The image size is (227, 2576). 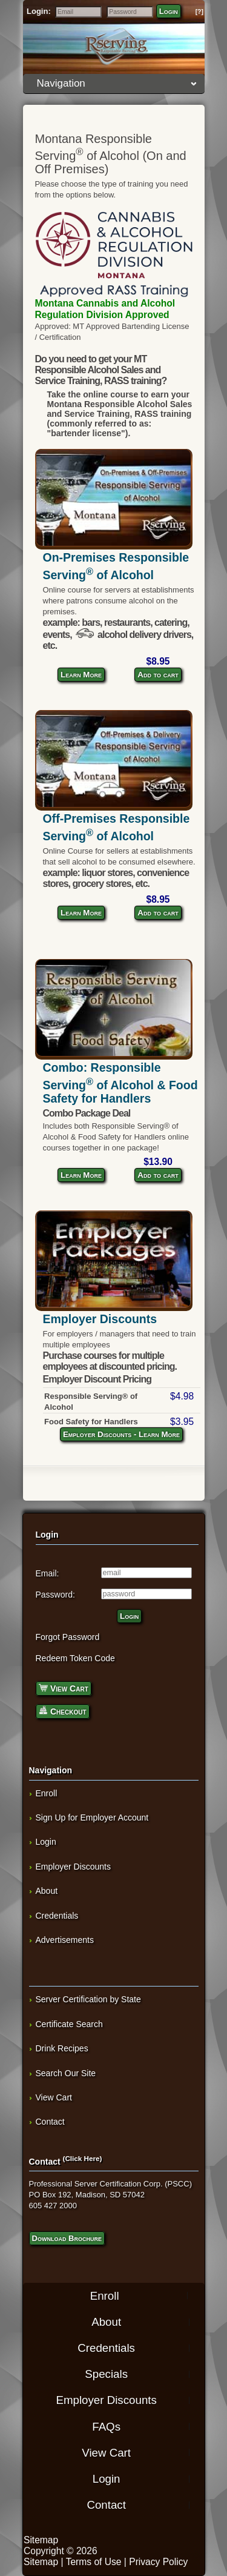 I want to click on Drink Recipes, so click(x=62, y=2048).